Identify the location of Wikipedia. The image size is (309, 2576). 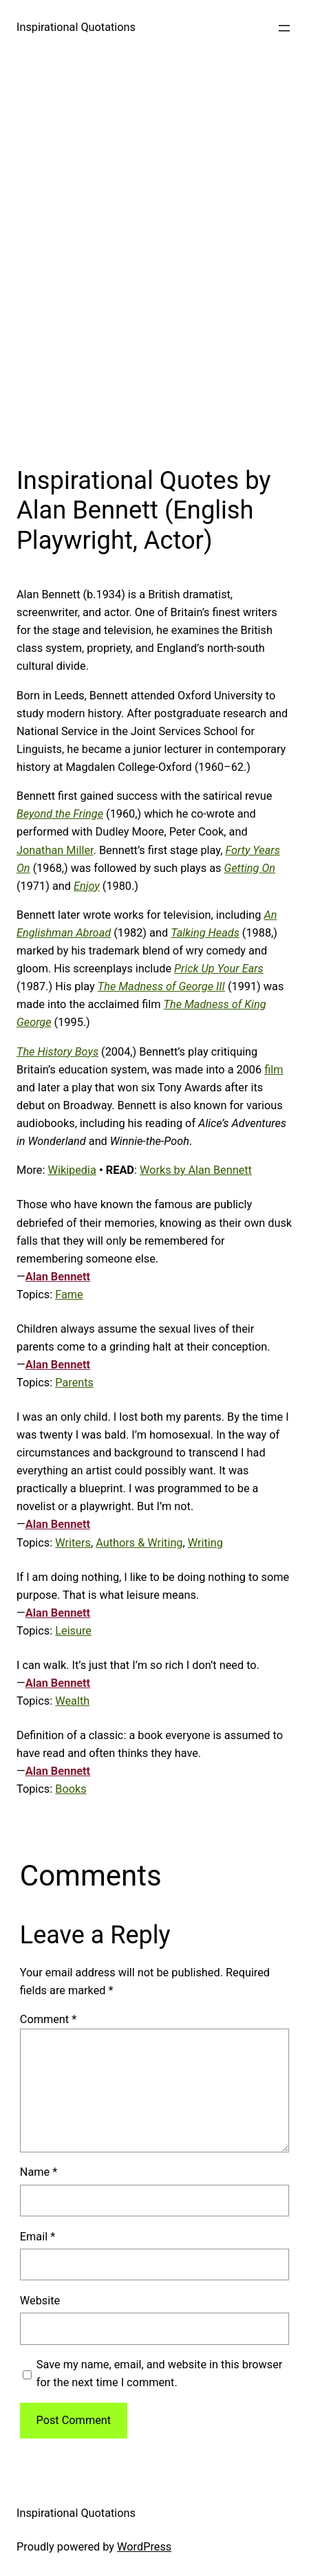
(71, 1170).